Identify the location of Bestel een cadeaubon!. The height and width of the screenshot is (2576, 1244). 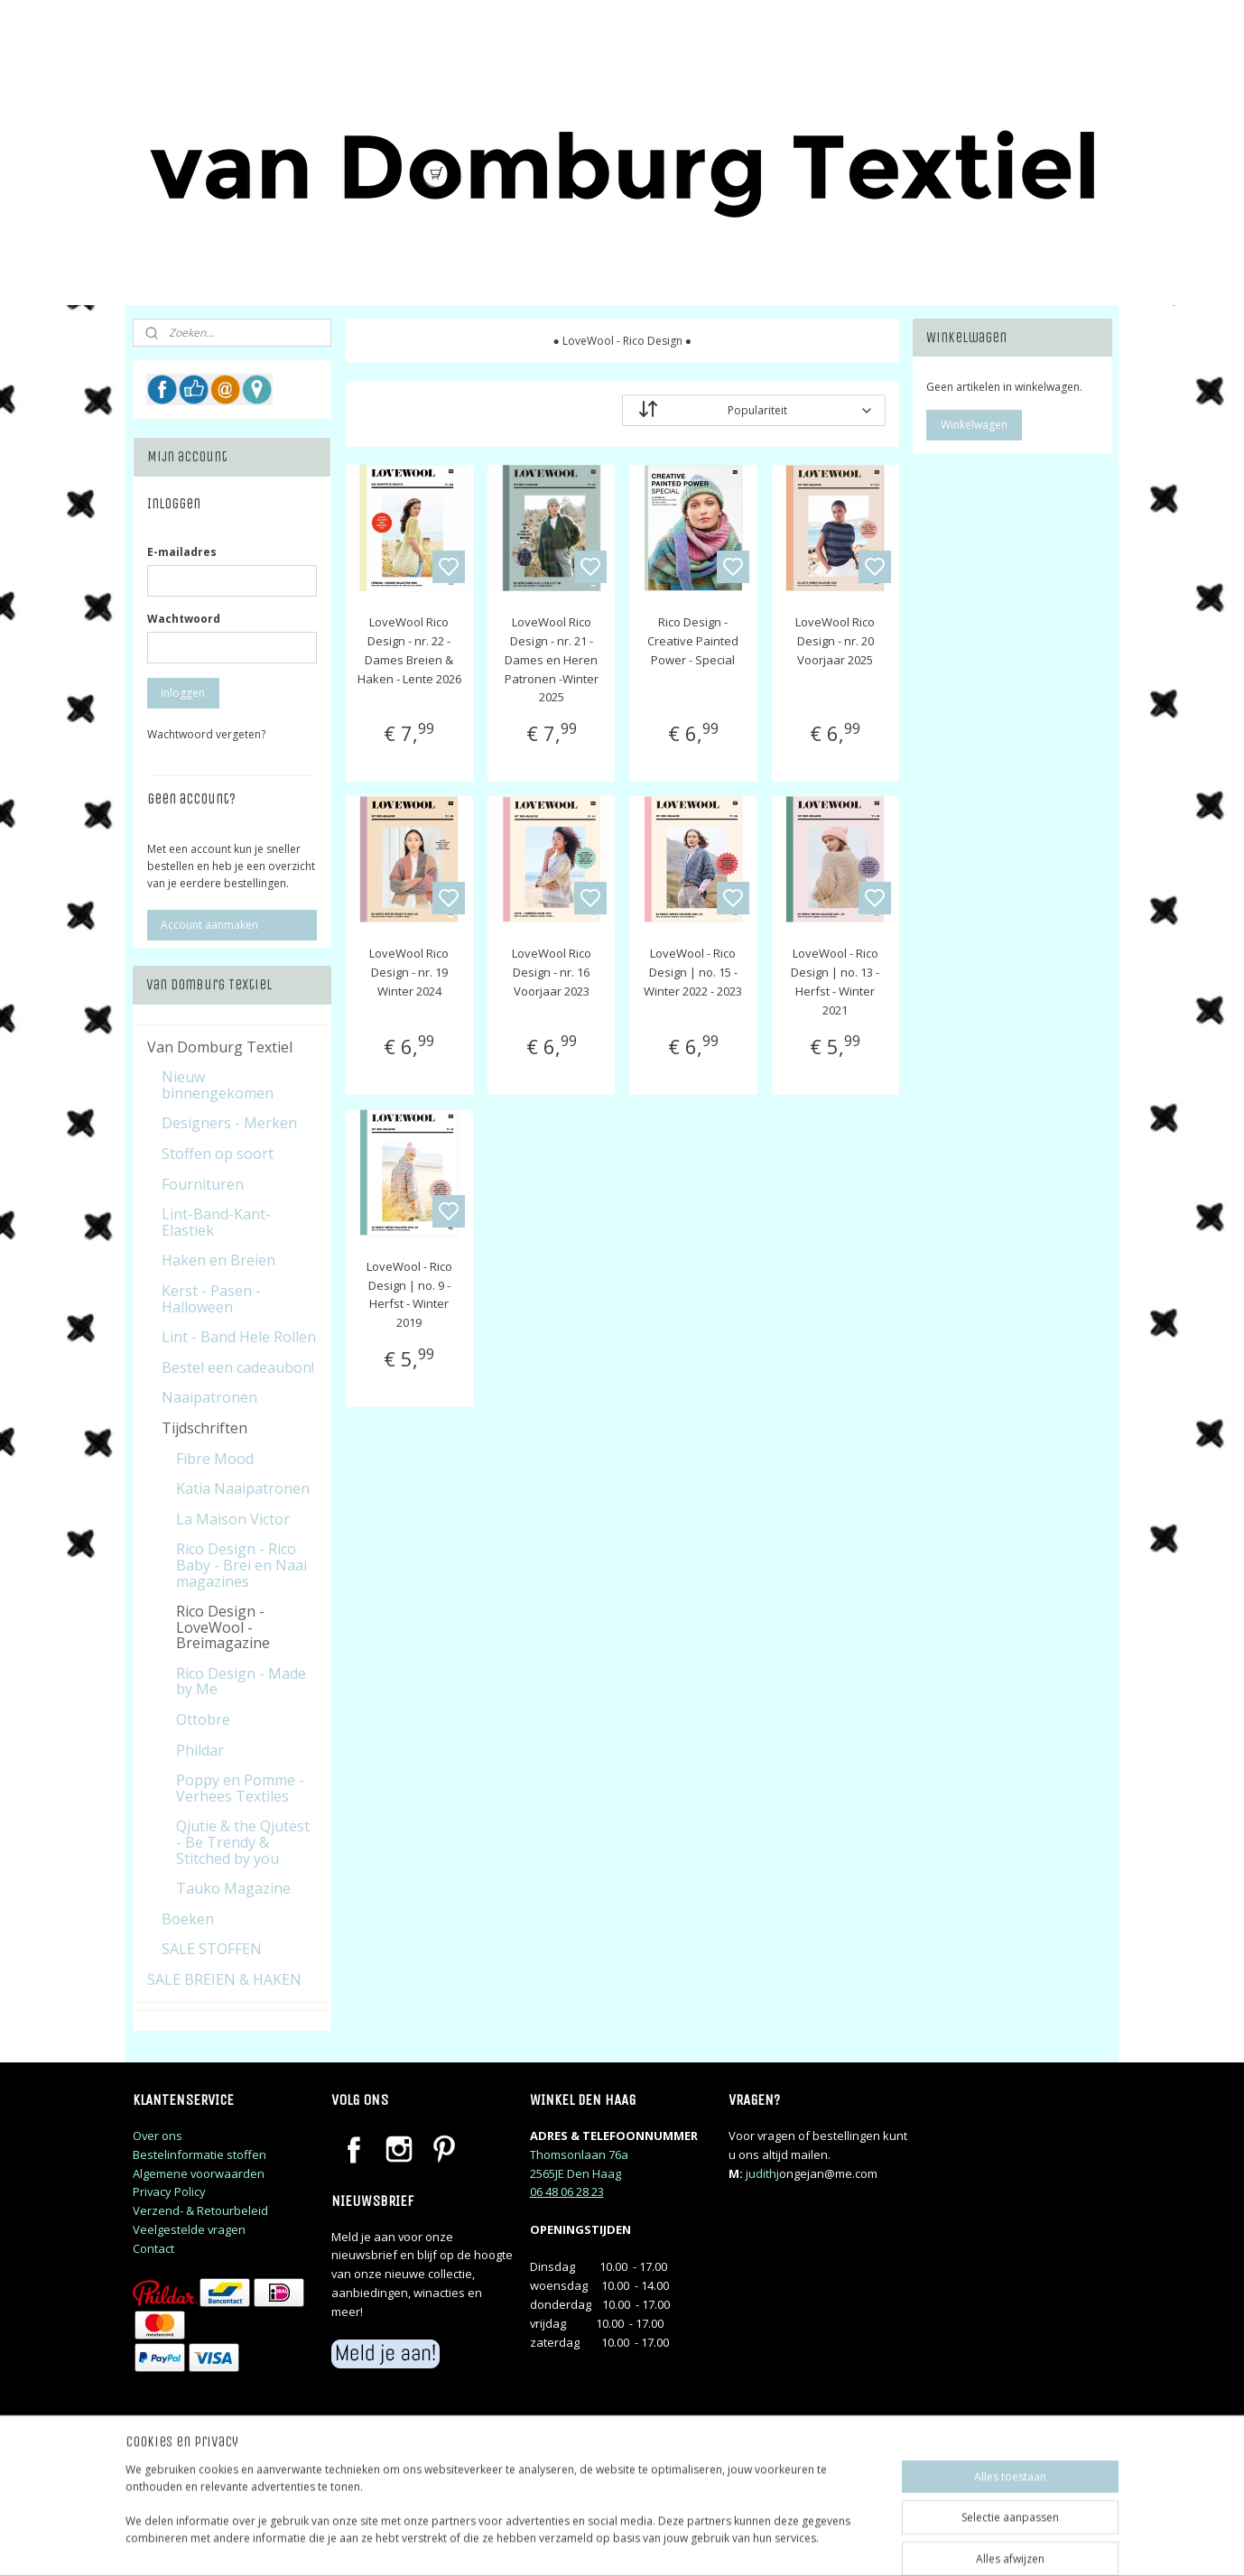
(238, 1367).